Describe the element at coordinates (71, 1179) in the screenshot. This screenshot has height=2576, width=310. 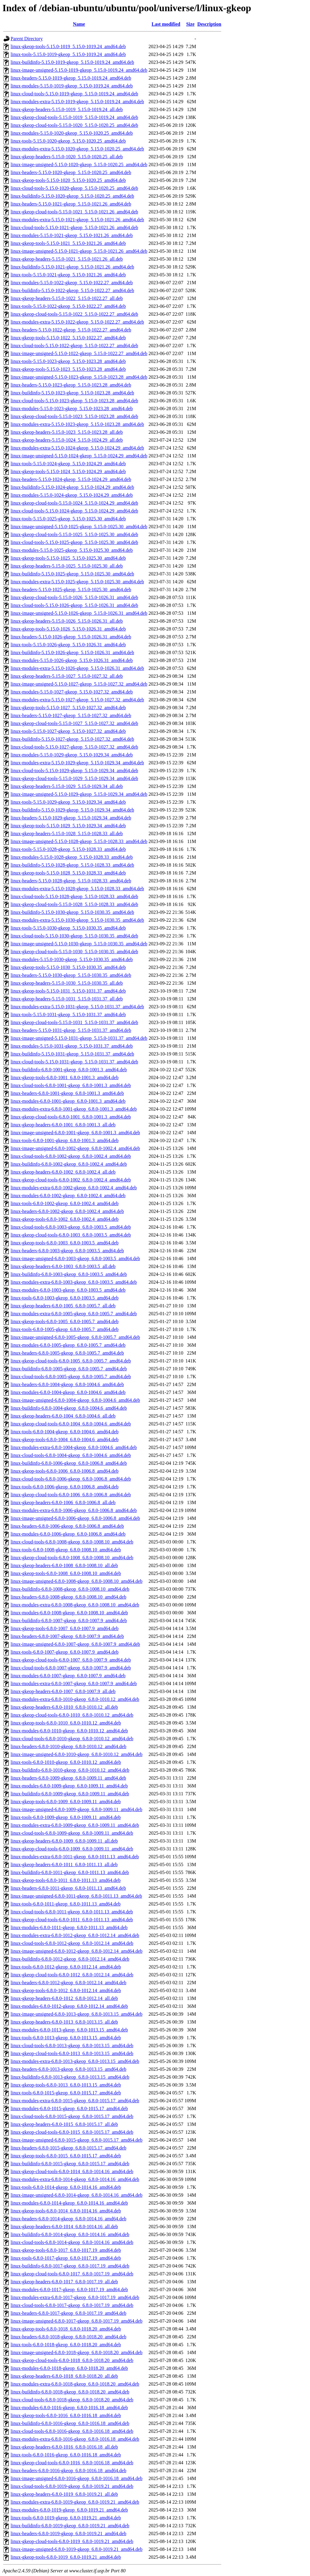
I see `linux-gkeop-cloud-tools-6.8.0-1002_6.8.0-1002.4_amd64.deb` at that location.